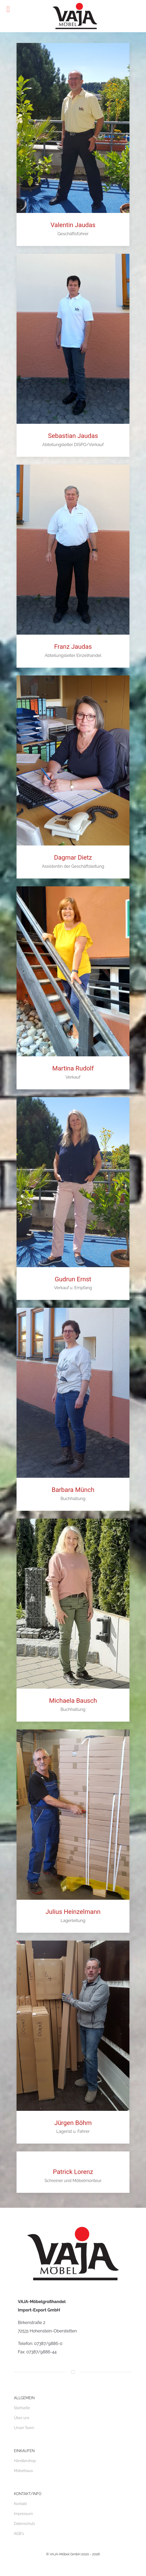  What do you see at coordinates (23, 2471) in the screenshot?
I see `Möbelhaus` at bounding box center [23, 2471].